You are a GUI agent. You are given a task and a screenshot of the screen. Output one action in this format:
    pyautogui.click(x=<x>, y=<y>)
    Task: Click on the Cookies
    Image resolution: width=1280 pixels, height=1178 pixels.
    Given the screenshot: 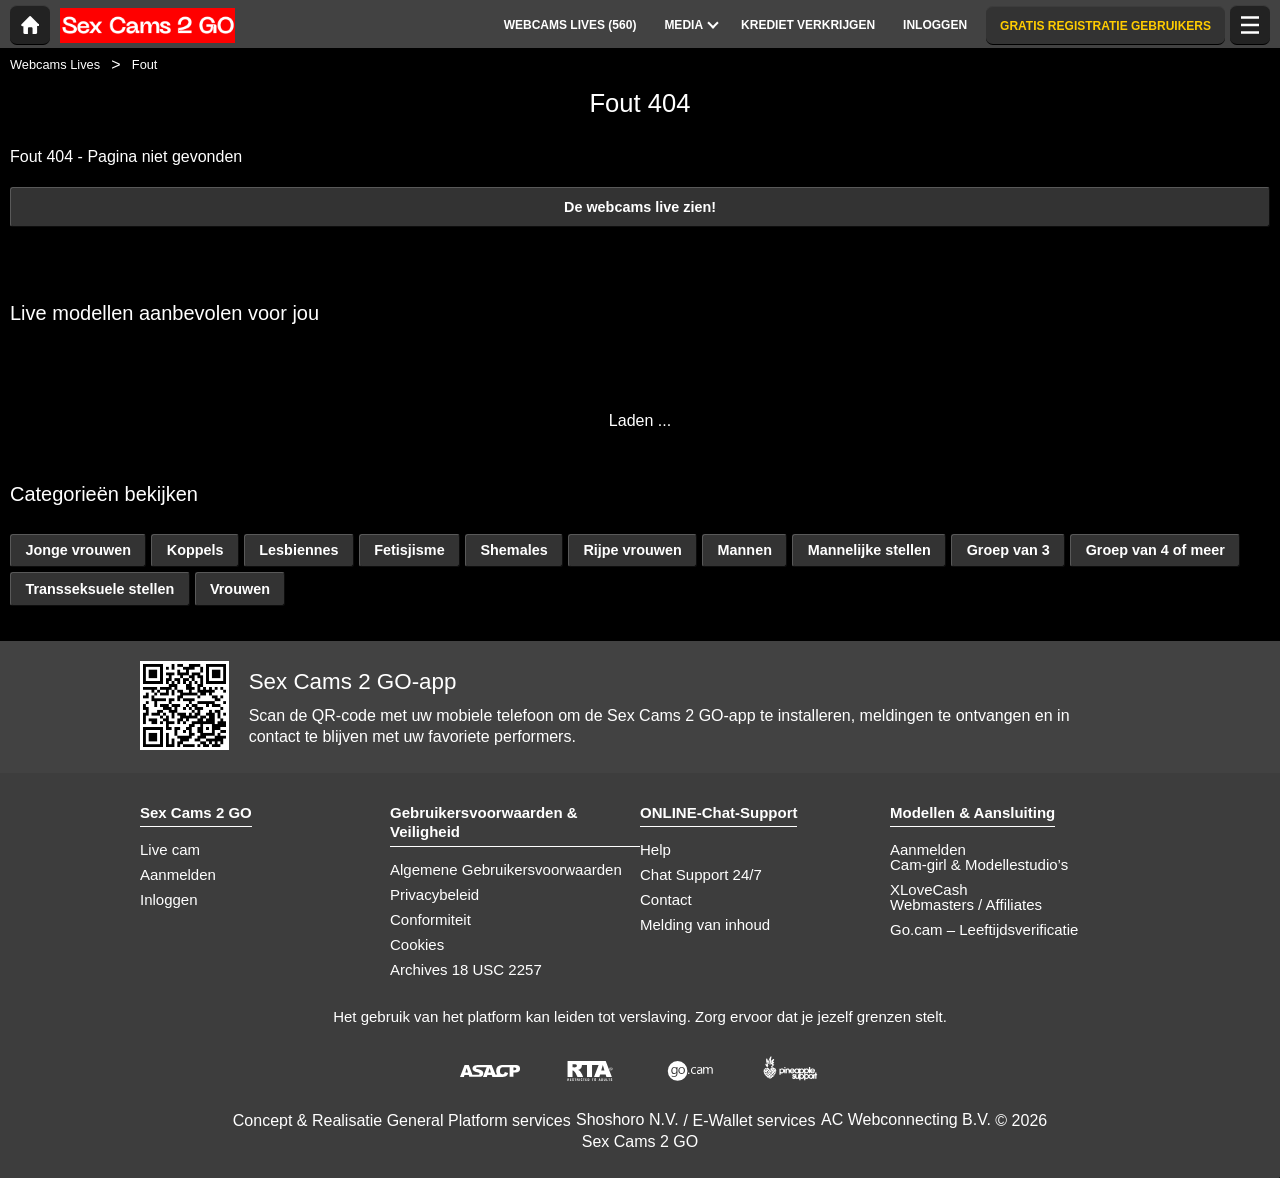 What is the action you would take?
    pyautogui.click(x=417, y=944)
    